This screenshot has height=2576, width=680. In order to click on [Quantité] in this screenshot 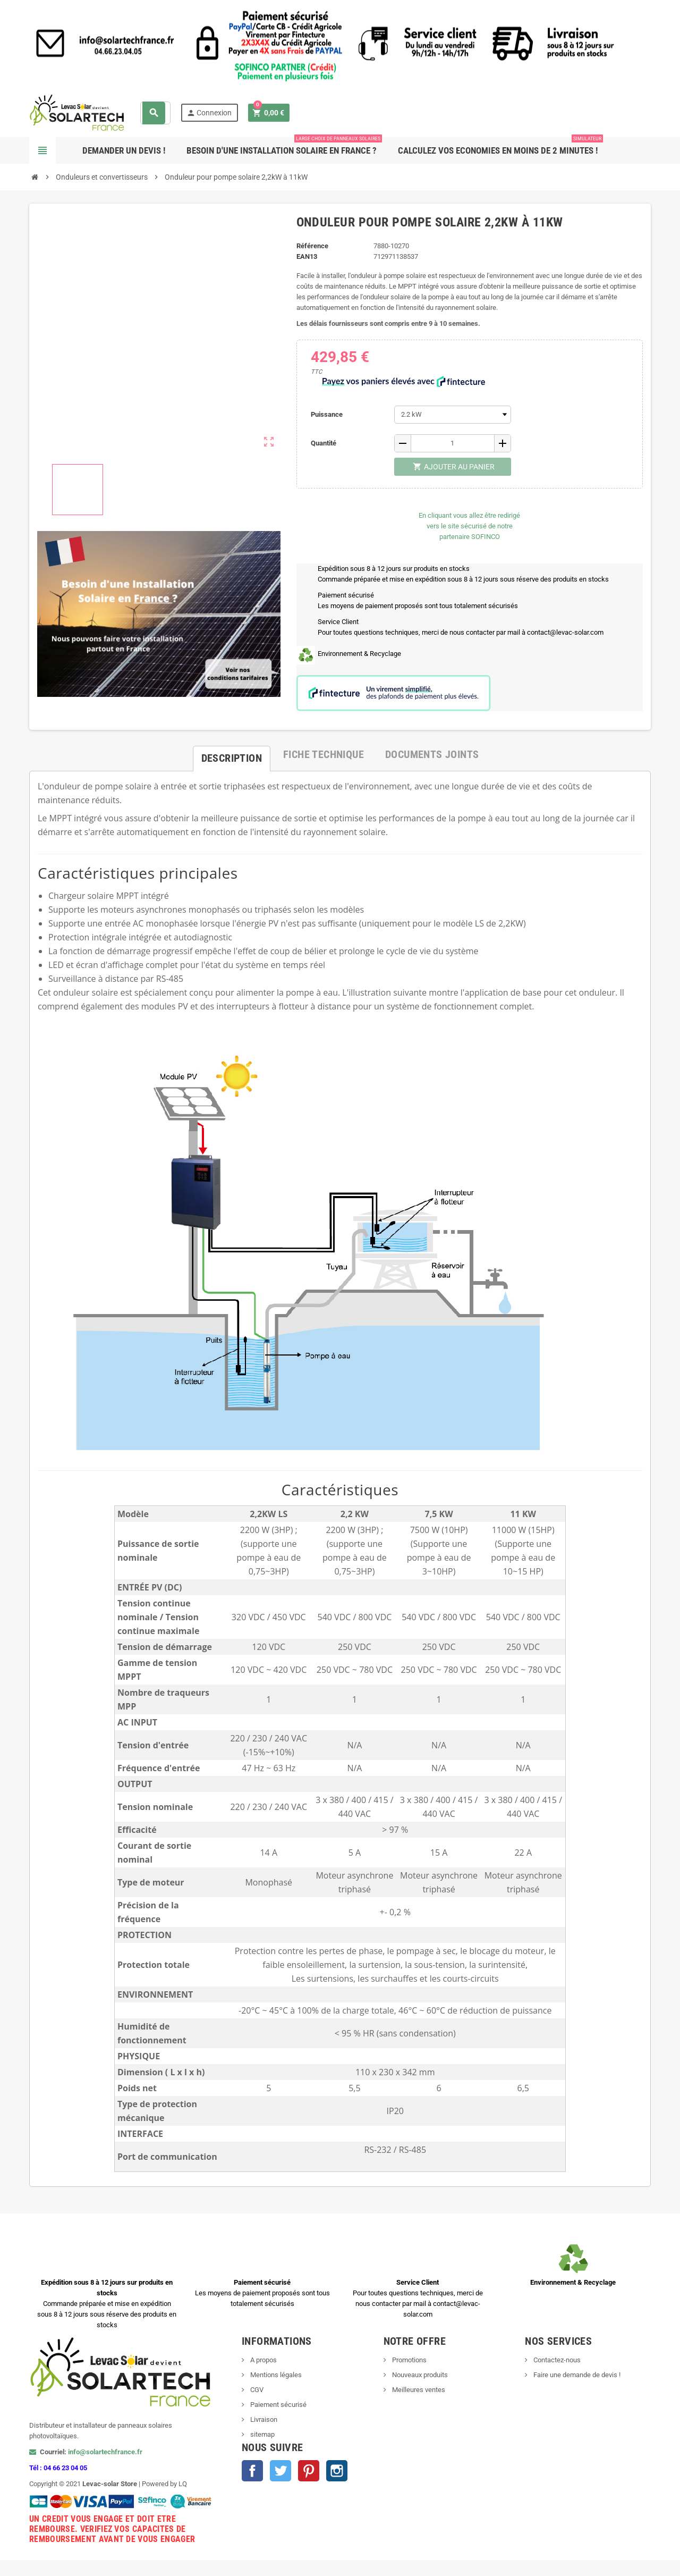, I will do `click(453, 443)`.